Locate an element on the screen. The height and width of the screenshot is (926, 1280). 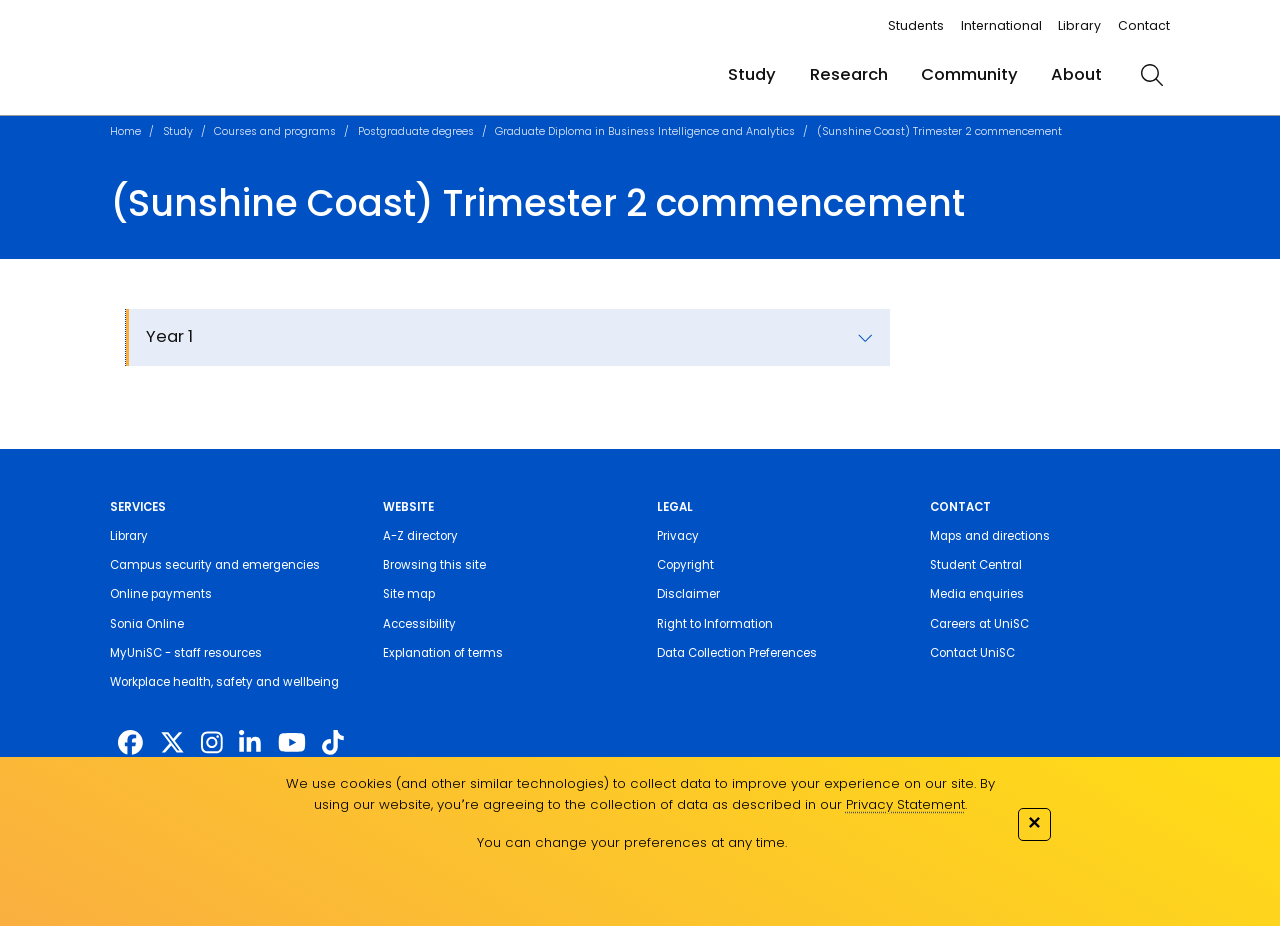
Community is located at coordinates (969, 74).